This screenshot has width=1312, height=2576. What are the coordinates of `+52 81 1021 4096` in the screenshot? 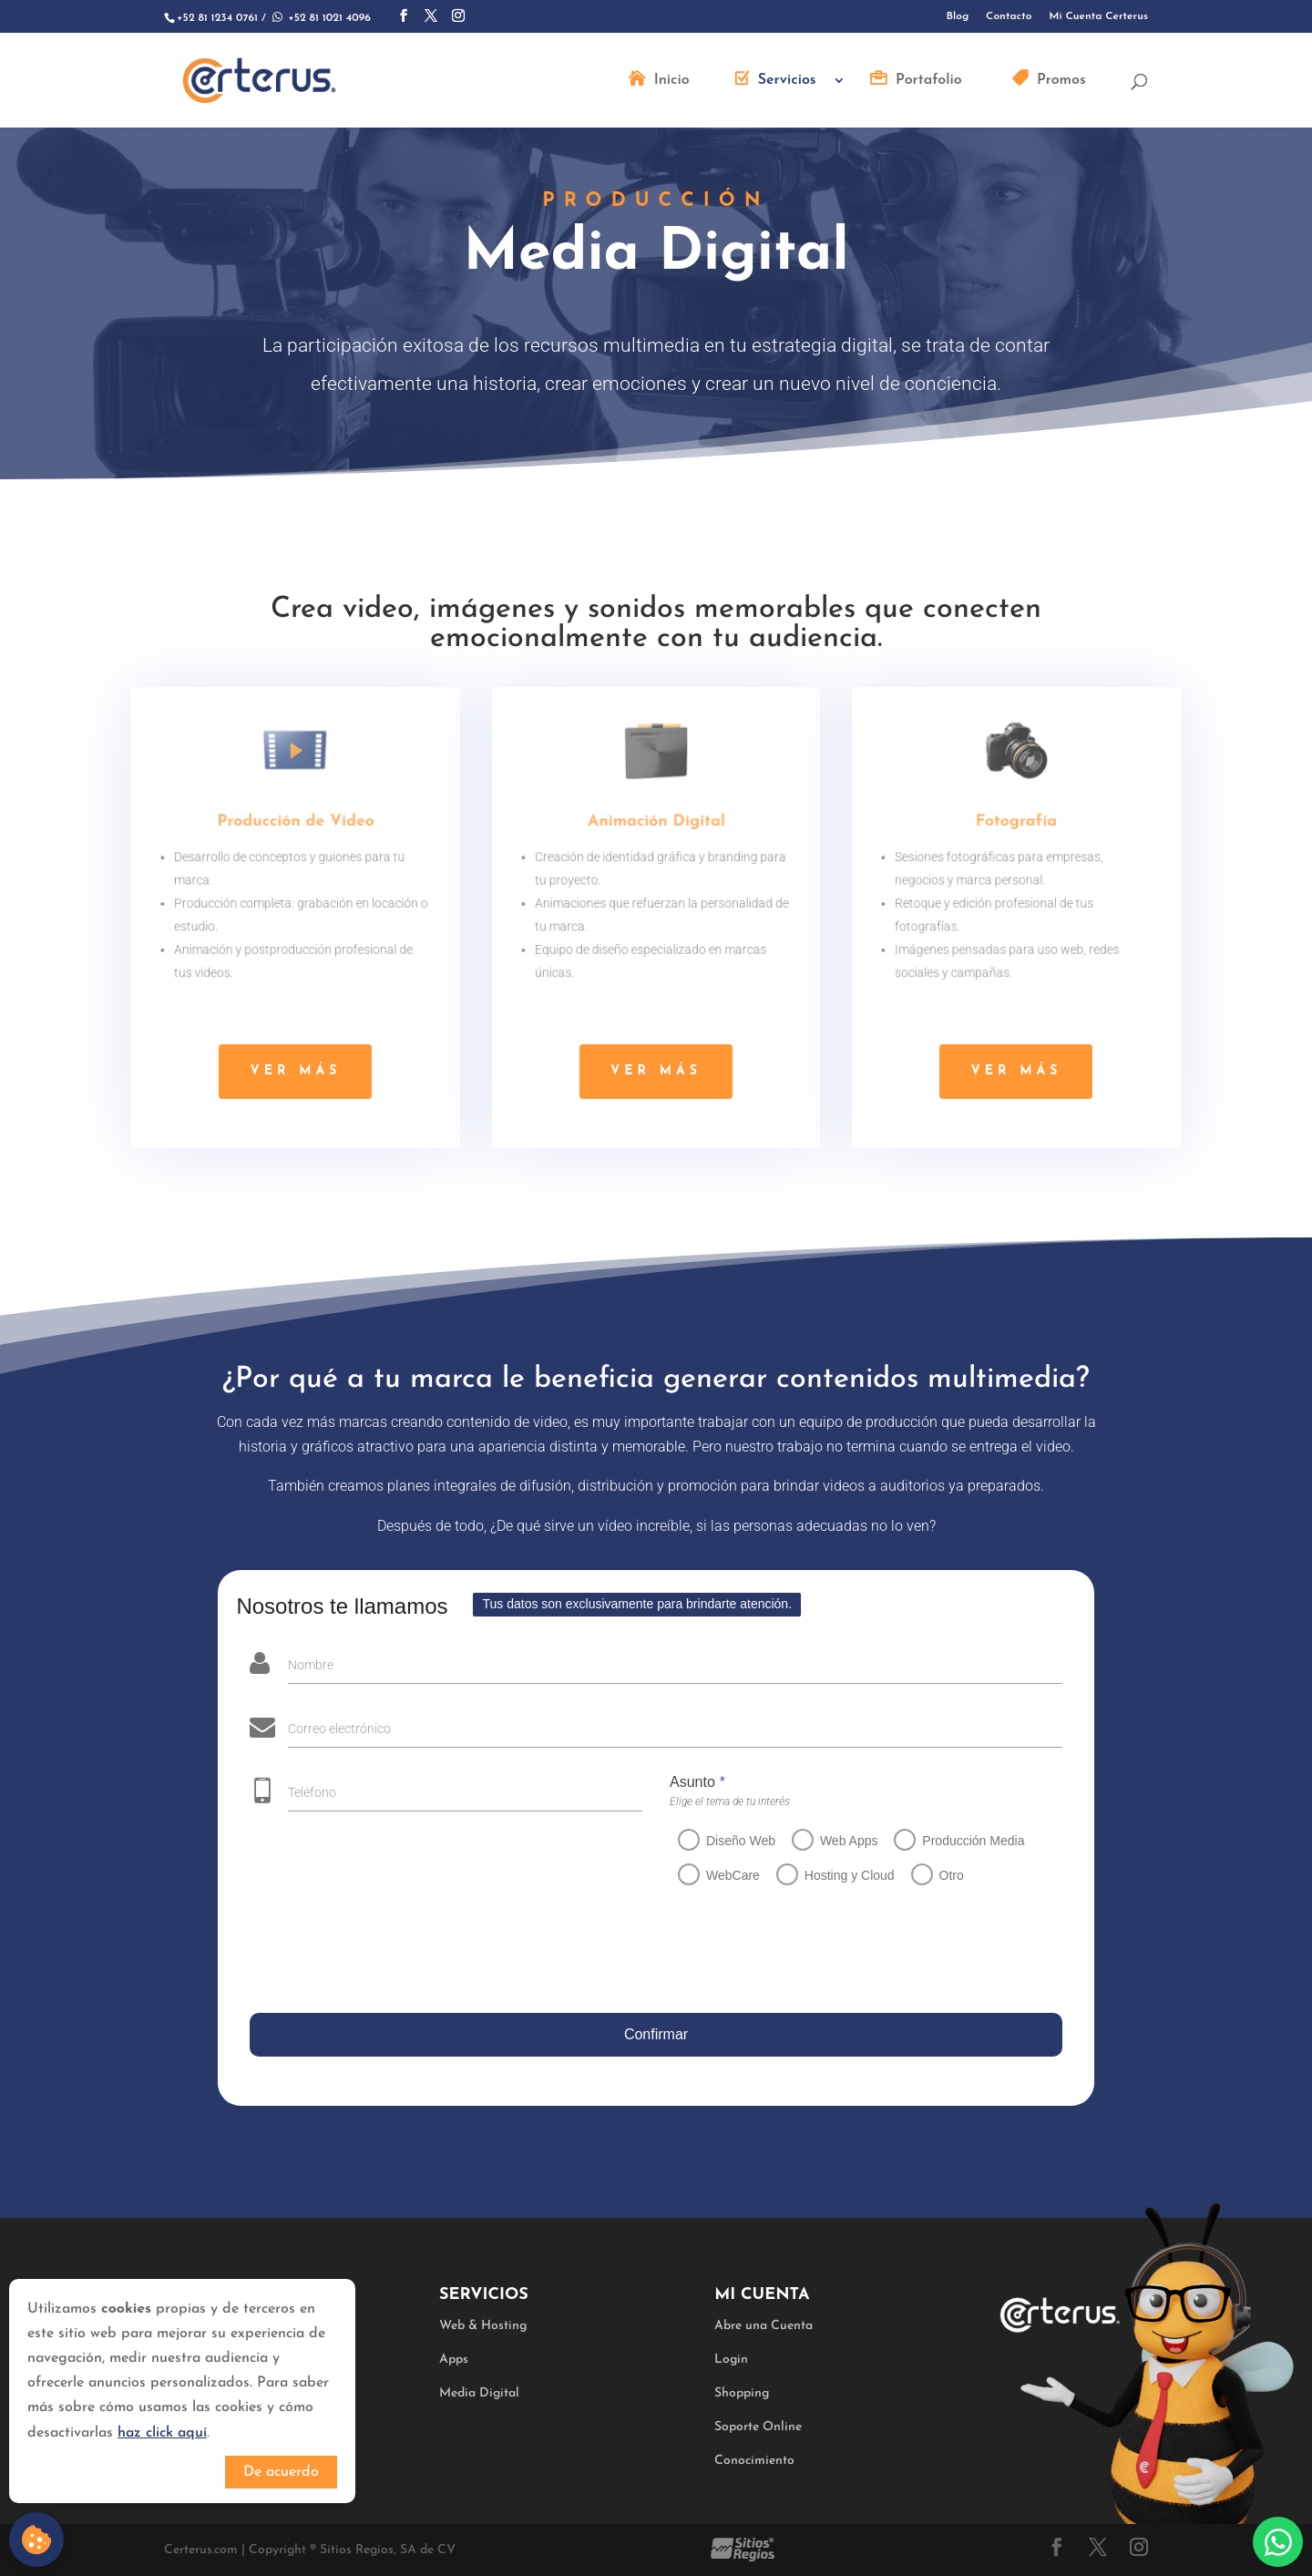 It's located at (320, 18).